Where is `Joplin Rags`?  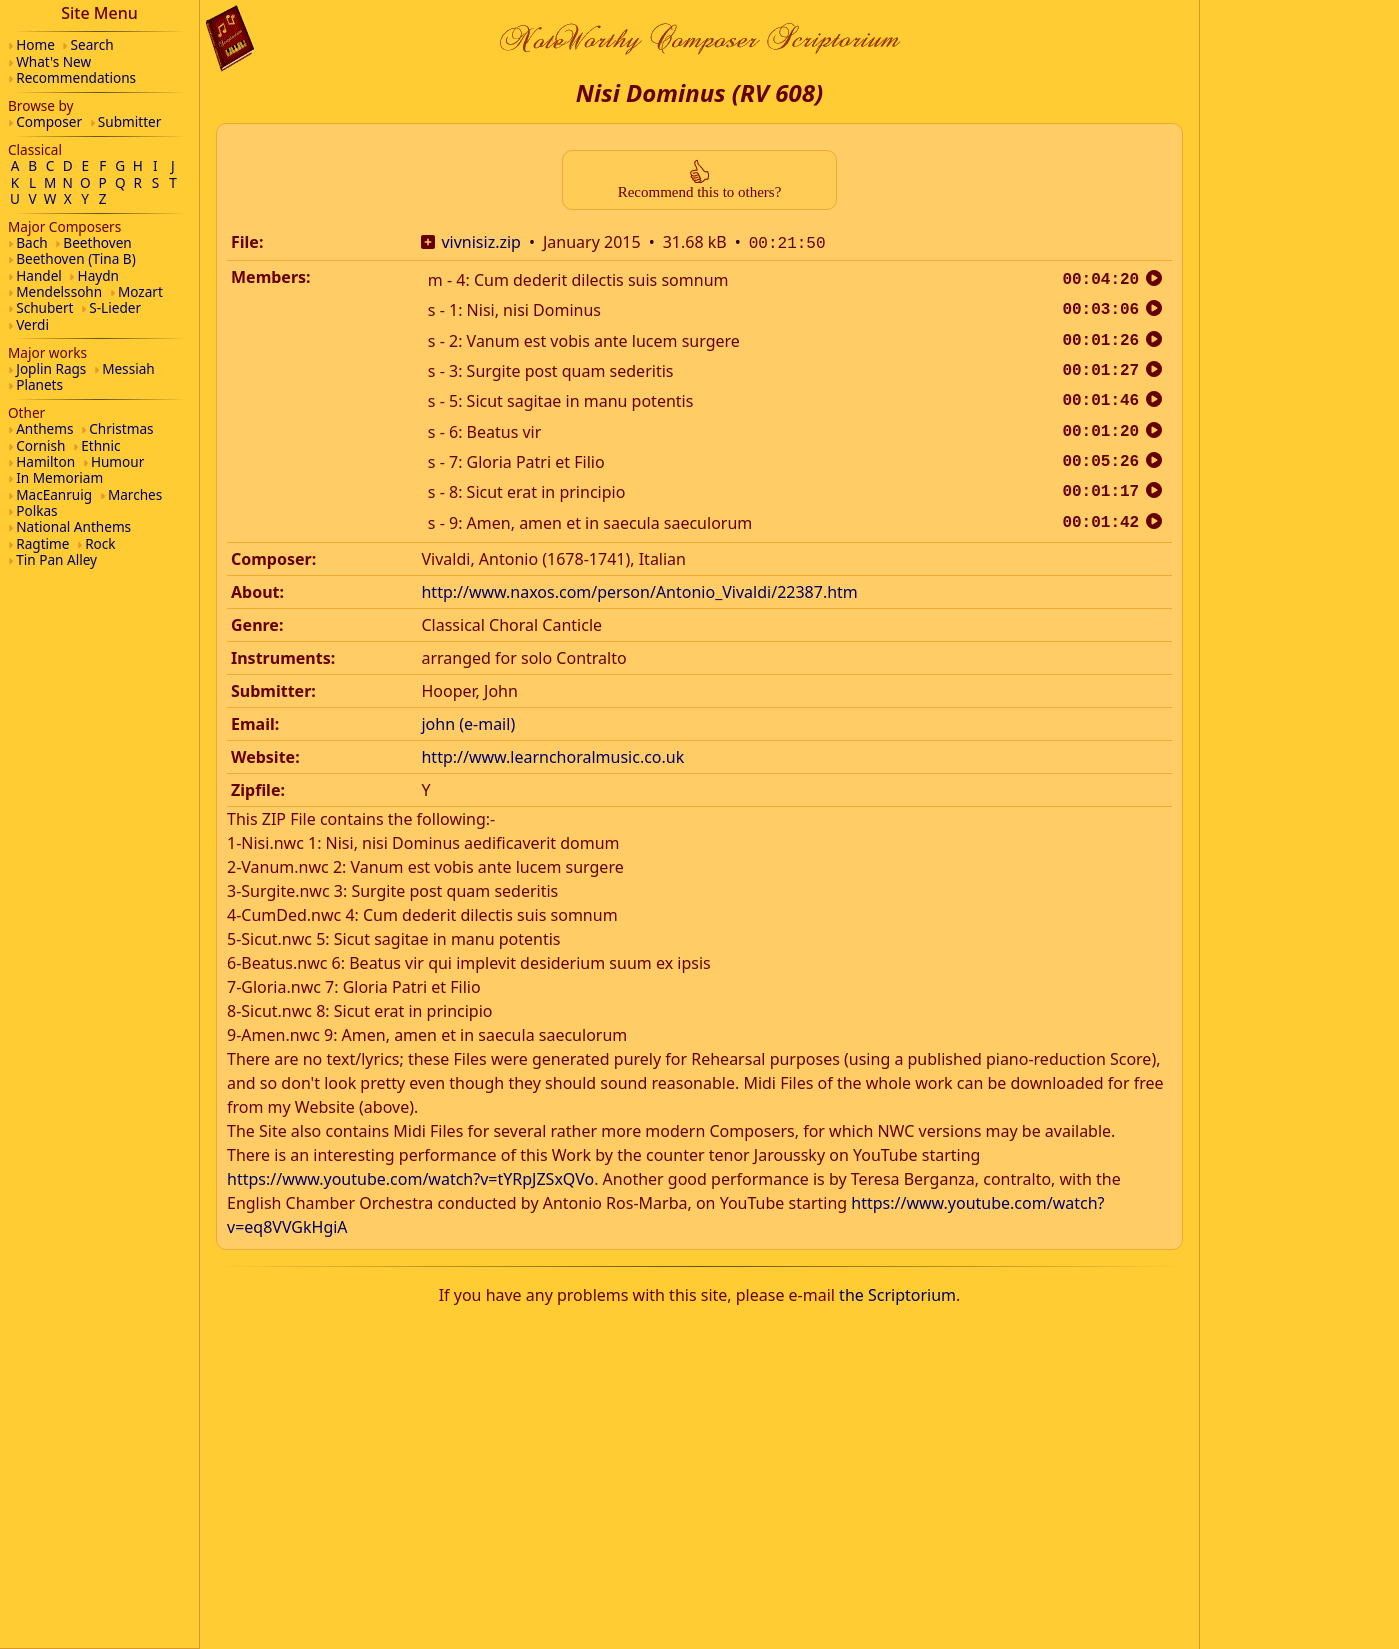 Joplin Rags is located at coordinates (51, 368).